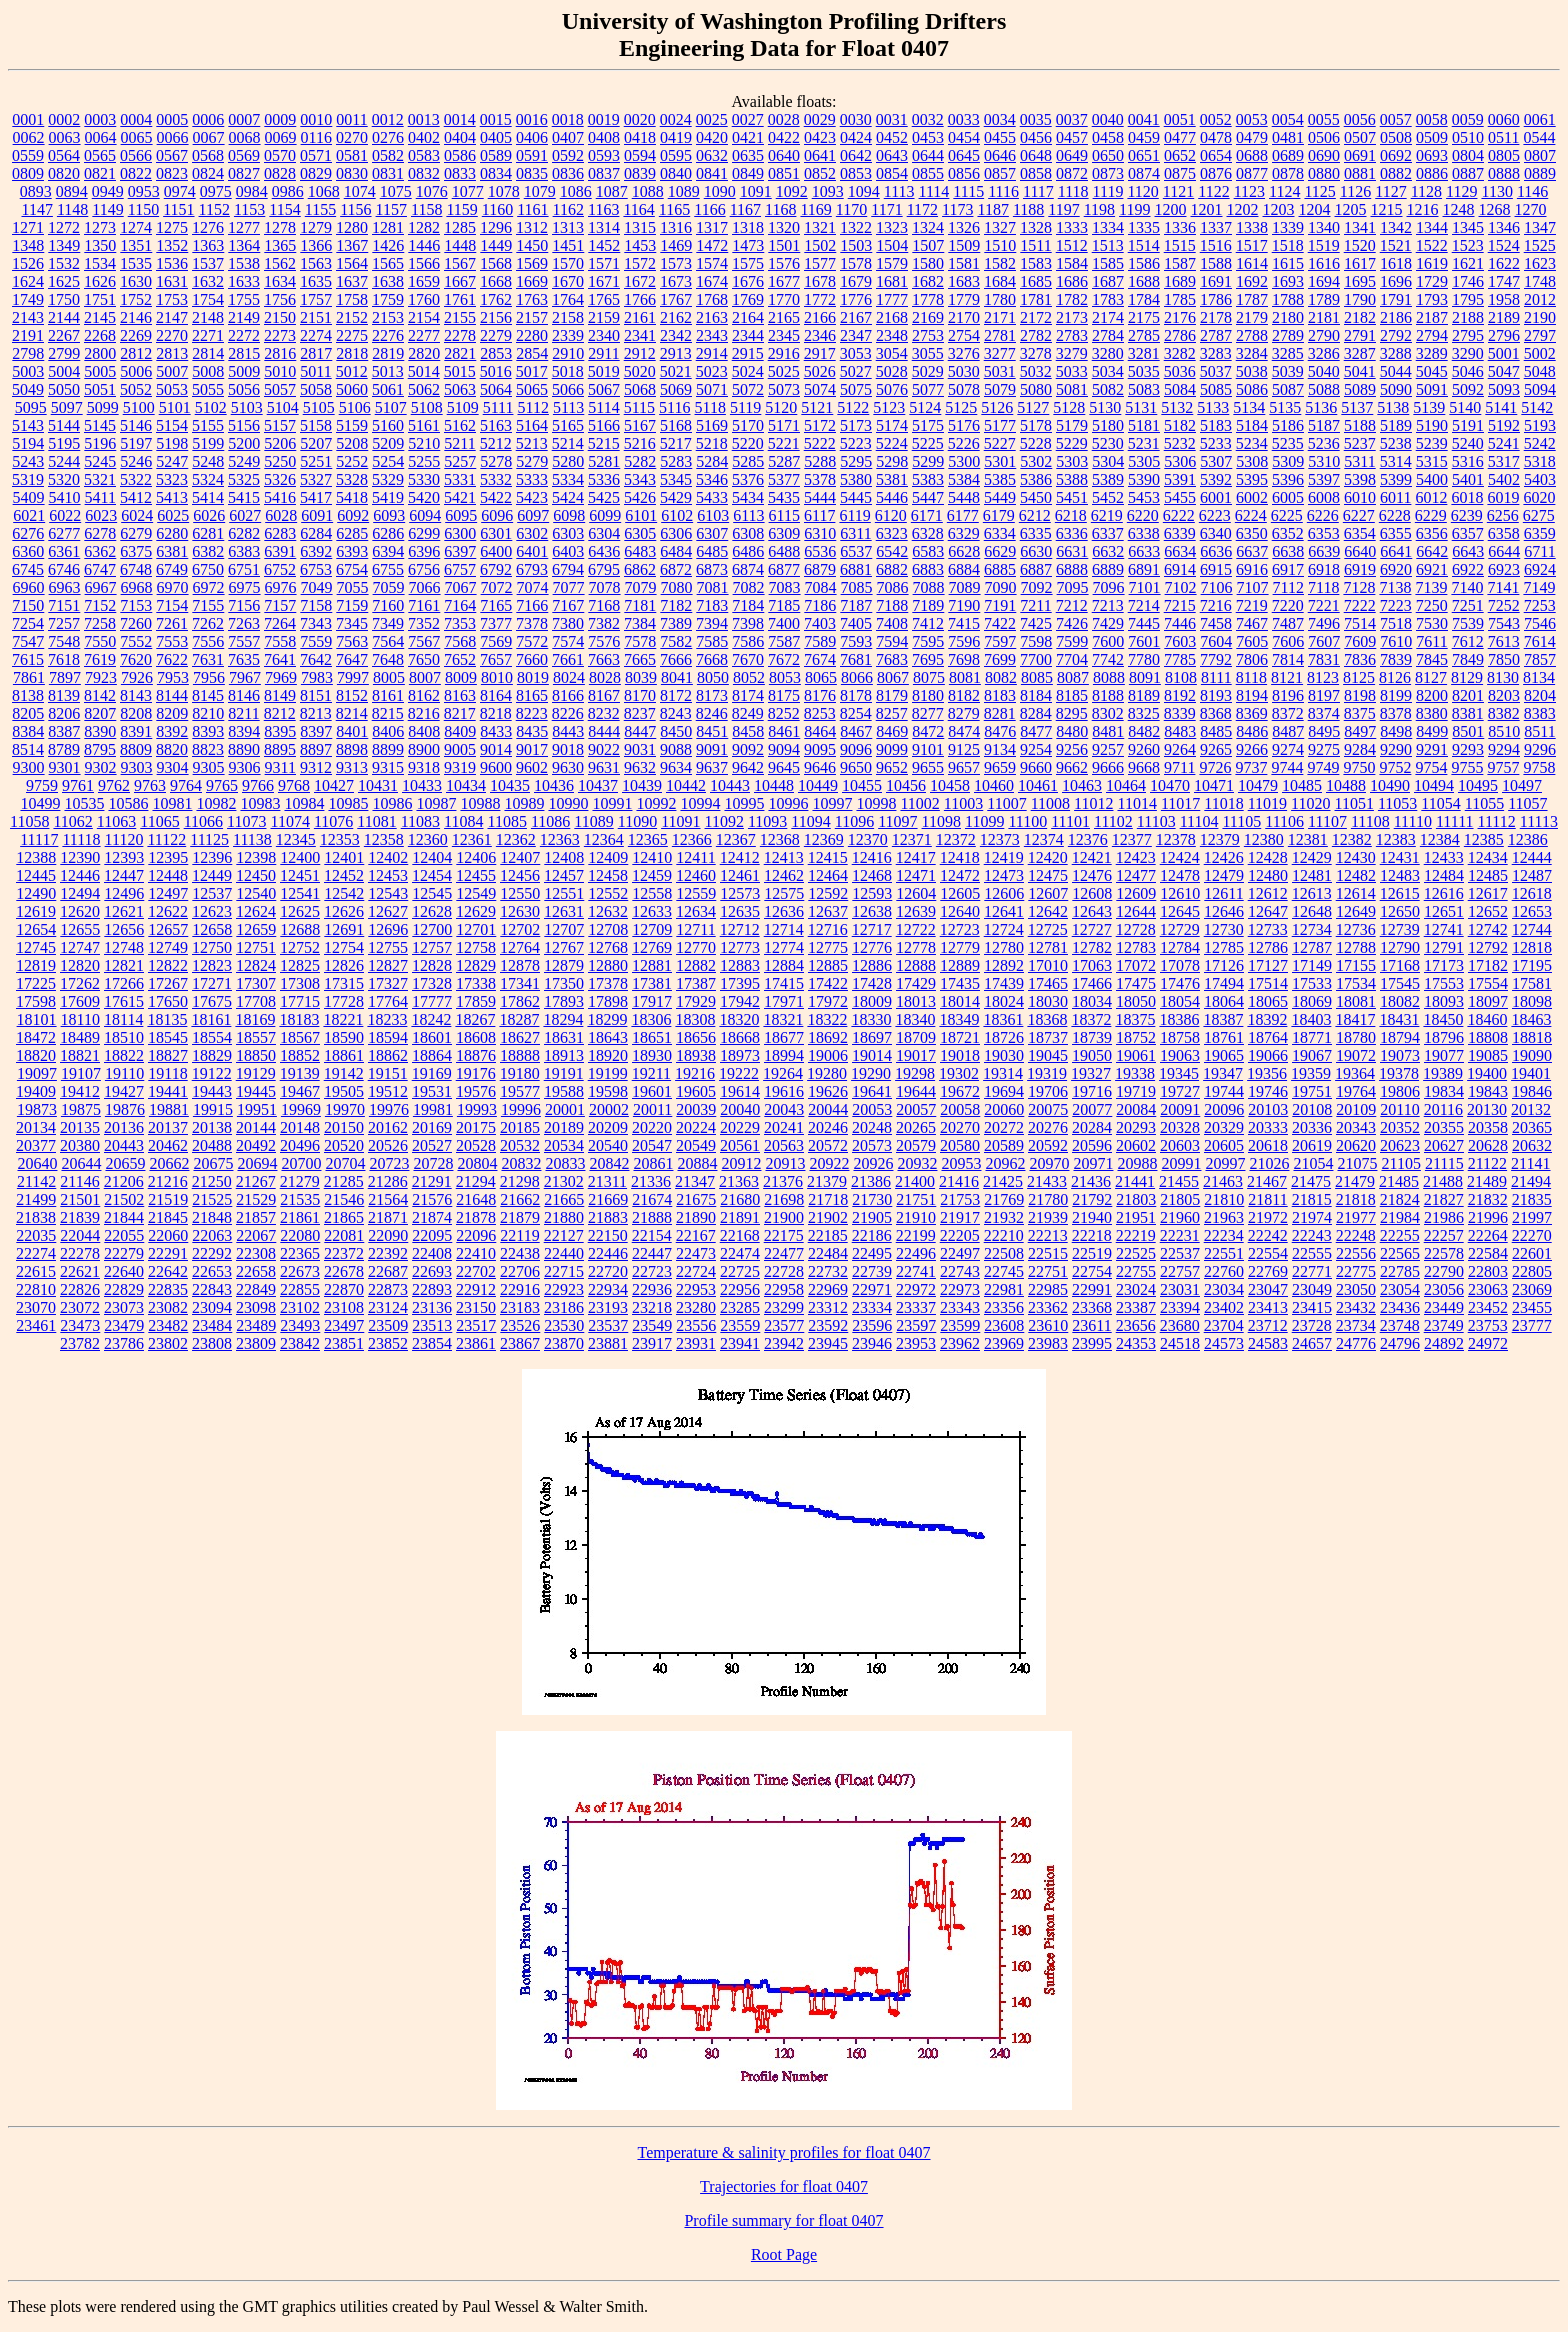  What do you see at coordinates (676, 767) in the screenshot?
I see `9634` at bounding box center [676, 767].